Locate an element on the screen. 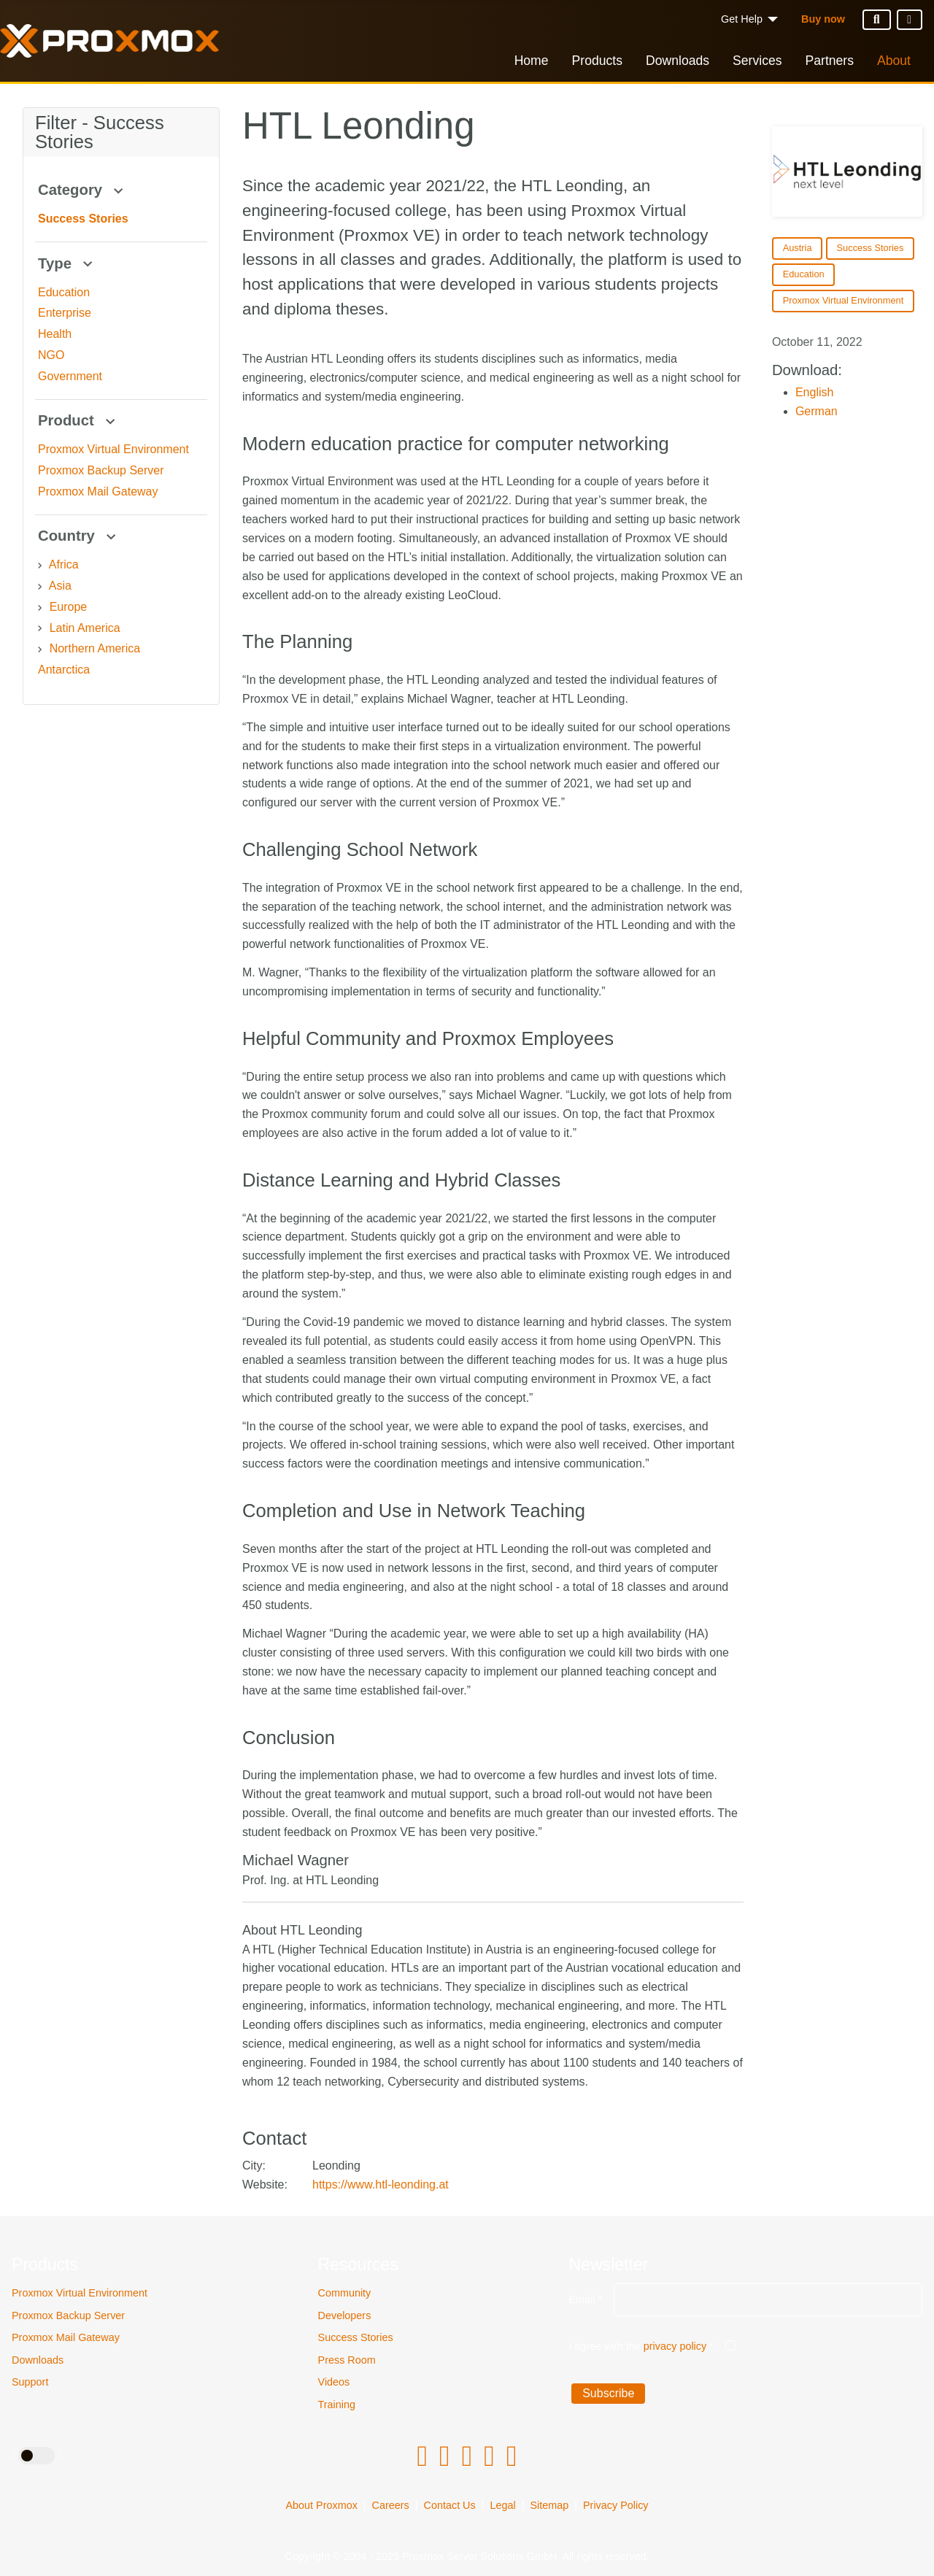 The height and width of the screenshot is (2576, 934). [Latin America] is located at coordinates (40, 628).